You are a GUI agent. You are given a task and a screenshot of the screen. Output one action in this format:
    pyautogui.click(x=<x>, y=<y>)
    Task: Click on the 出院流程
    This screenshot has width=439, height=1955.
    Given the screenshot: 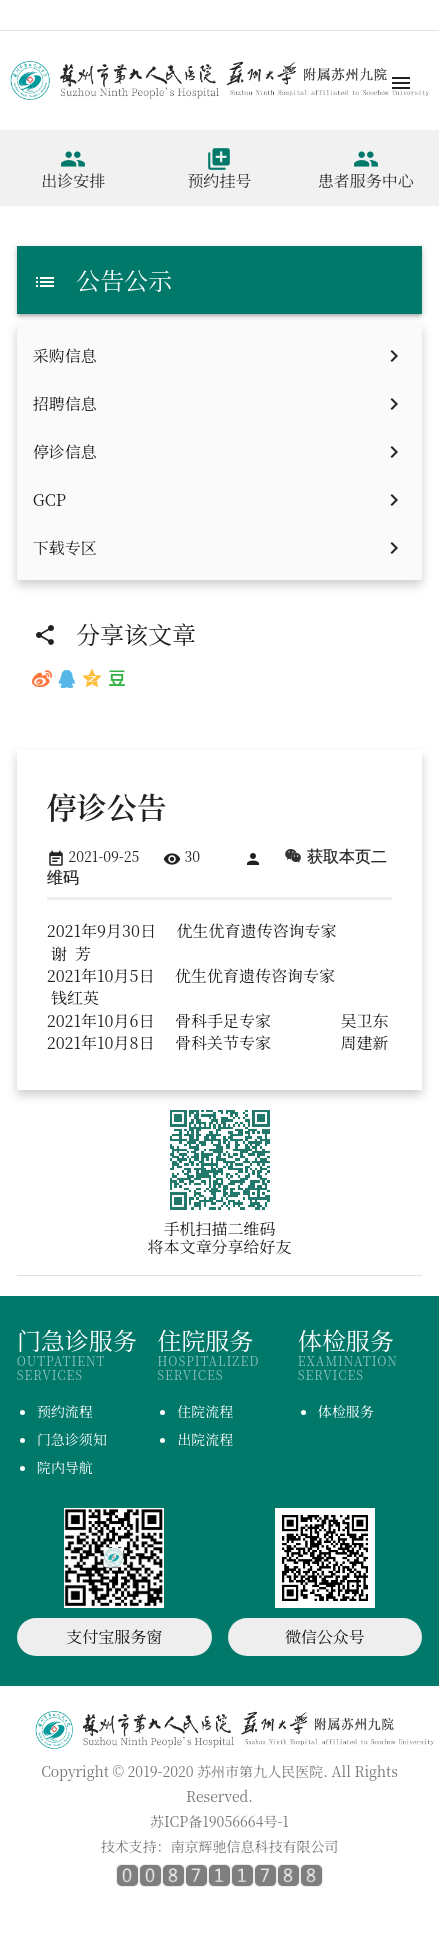 What is the action you would take?
    pyautogui.click(x=205, y=1439)
    